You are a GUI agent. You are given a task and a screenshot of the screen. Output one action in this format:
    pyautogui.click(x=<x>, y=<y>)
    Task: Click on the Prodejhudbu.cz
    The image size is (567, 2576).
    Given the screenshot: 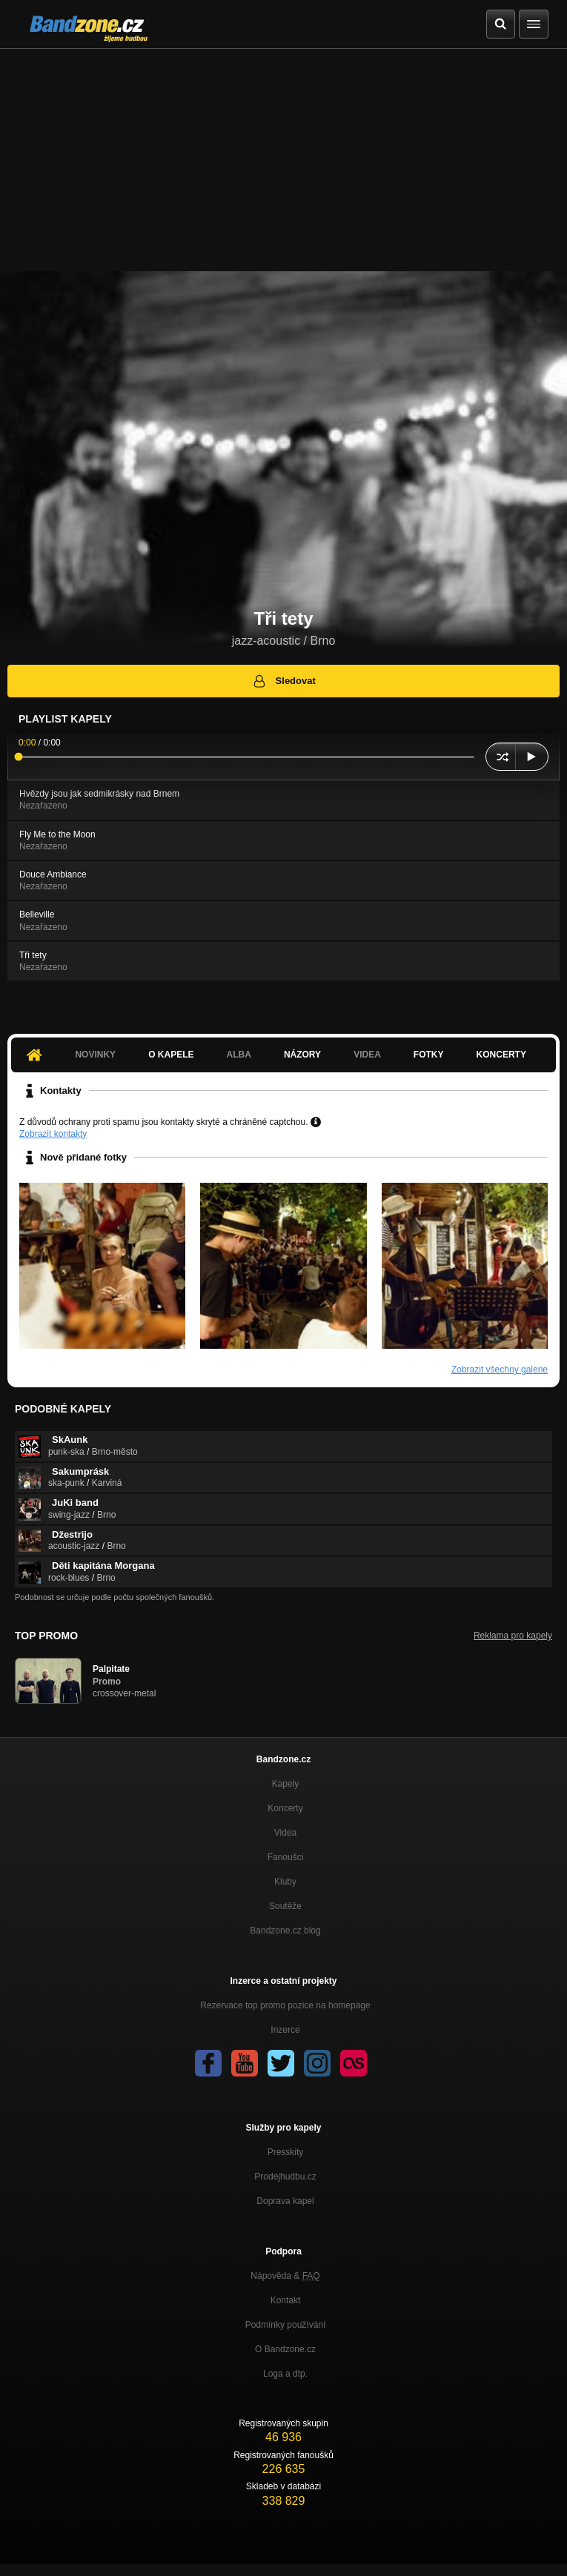 What is the action you would take?
    pyautogui.click(x=285, y=2176)
    